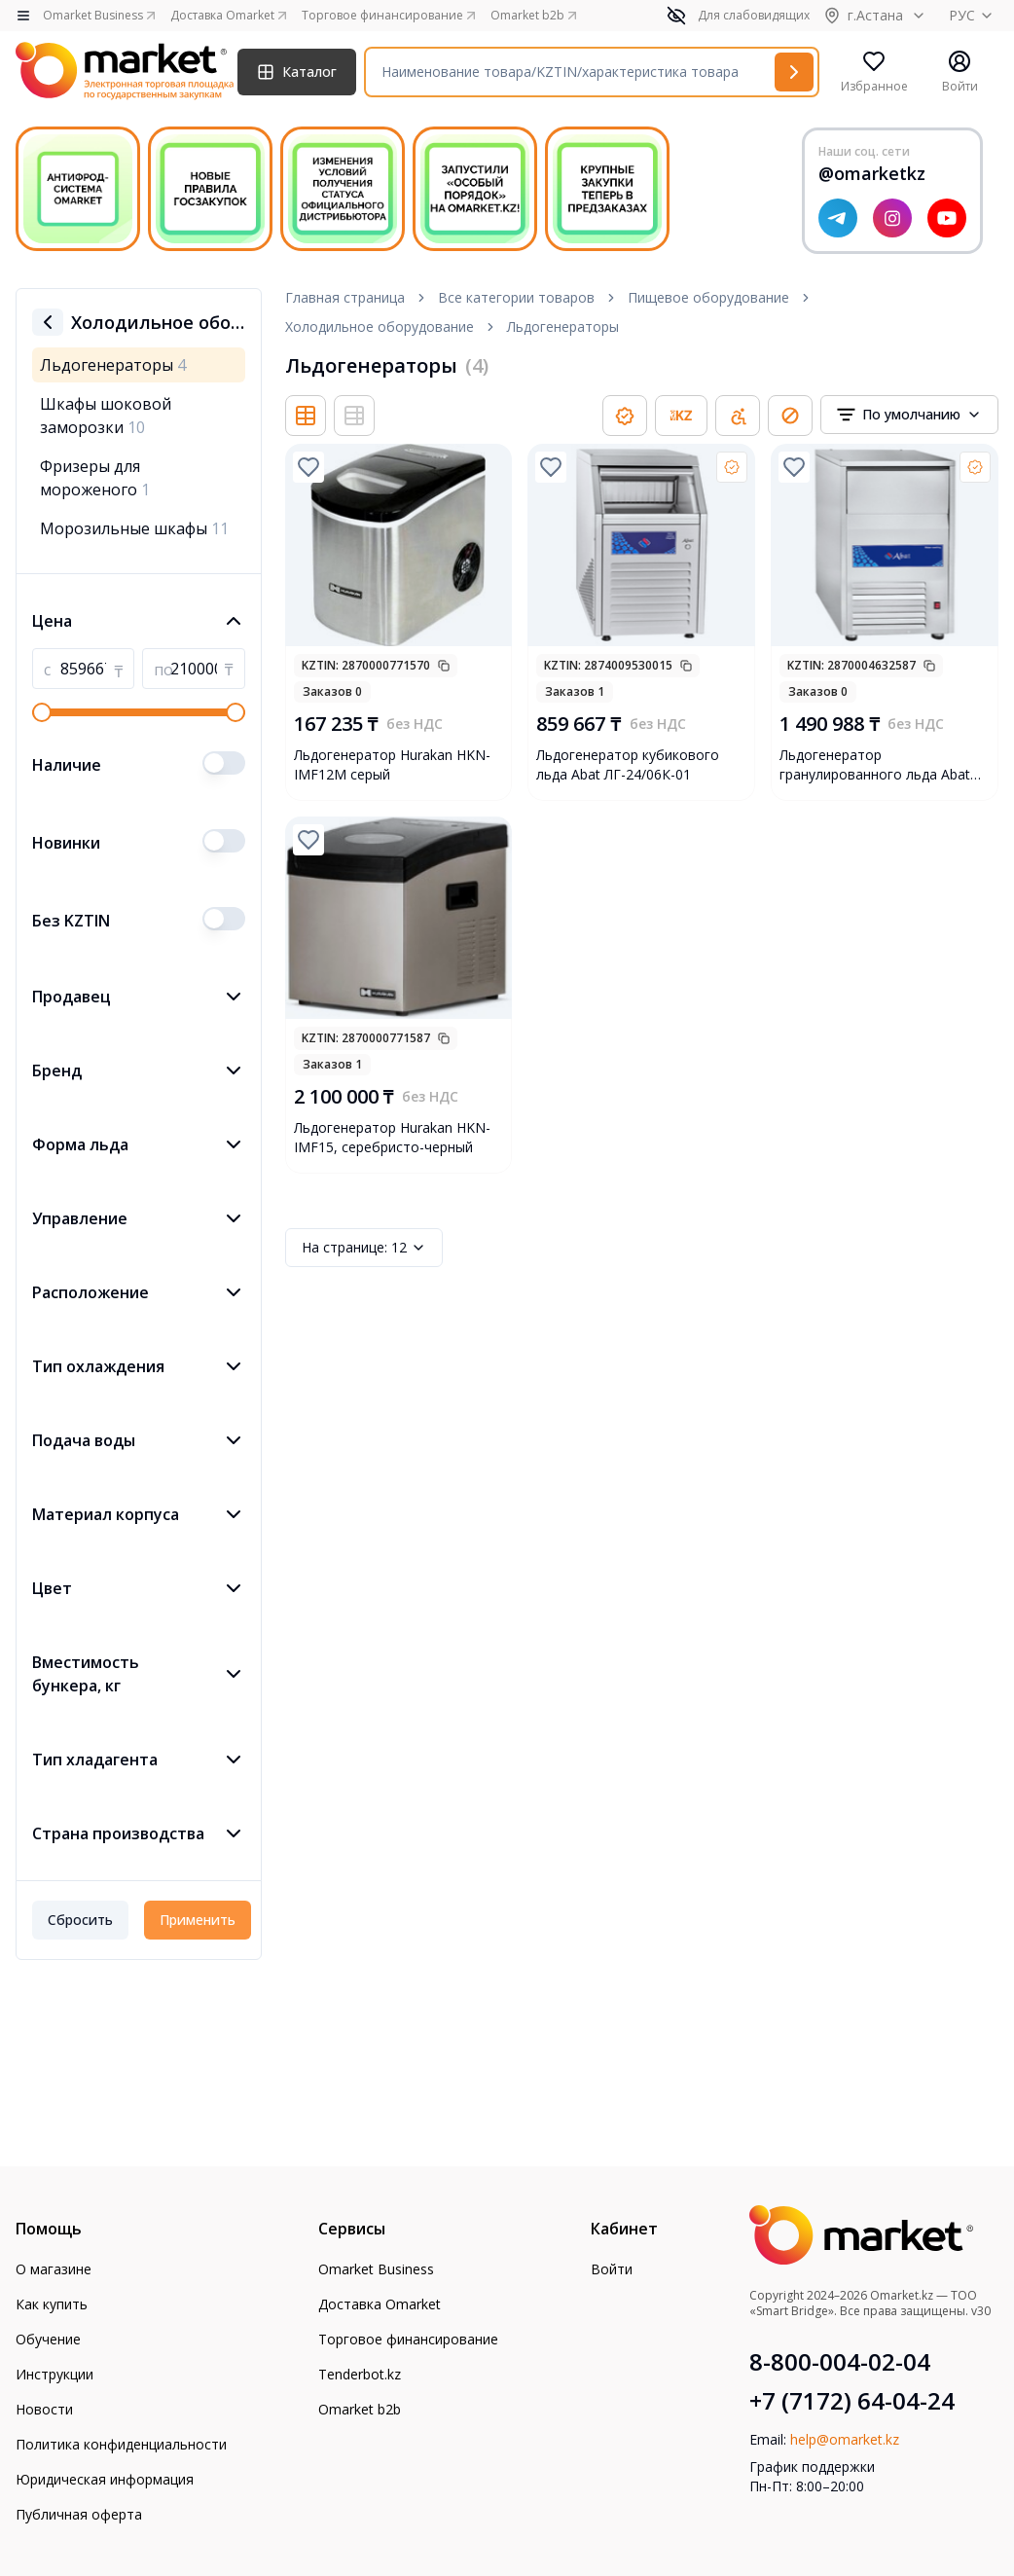  I want to click on help@omarket.kz, so click(844, 2439).